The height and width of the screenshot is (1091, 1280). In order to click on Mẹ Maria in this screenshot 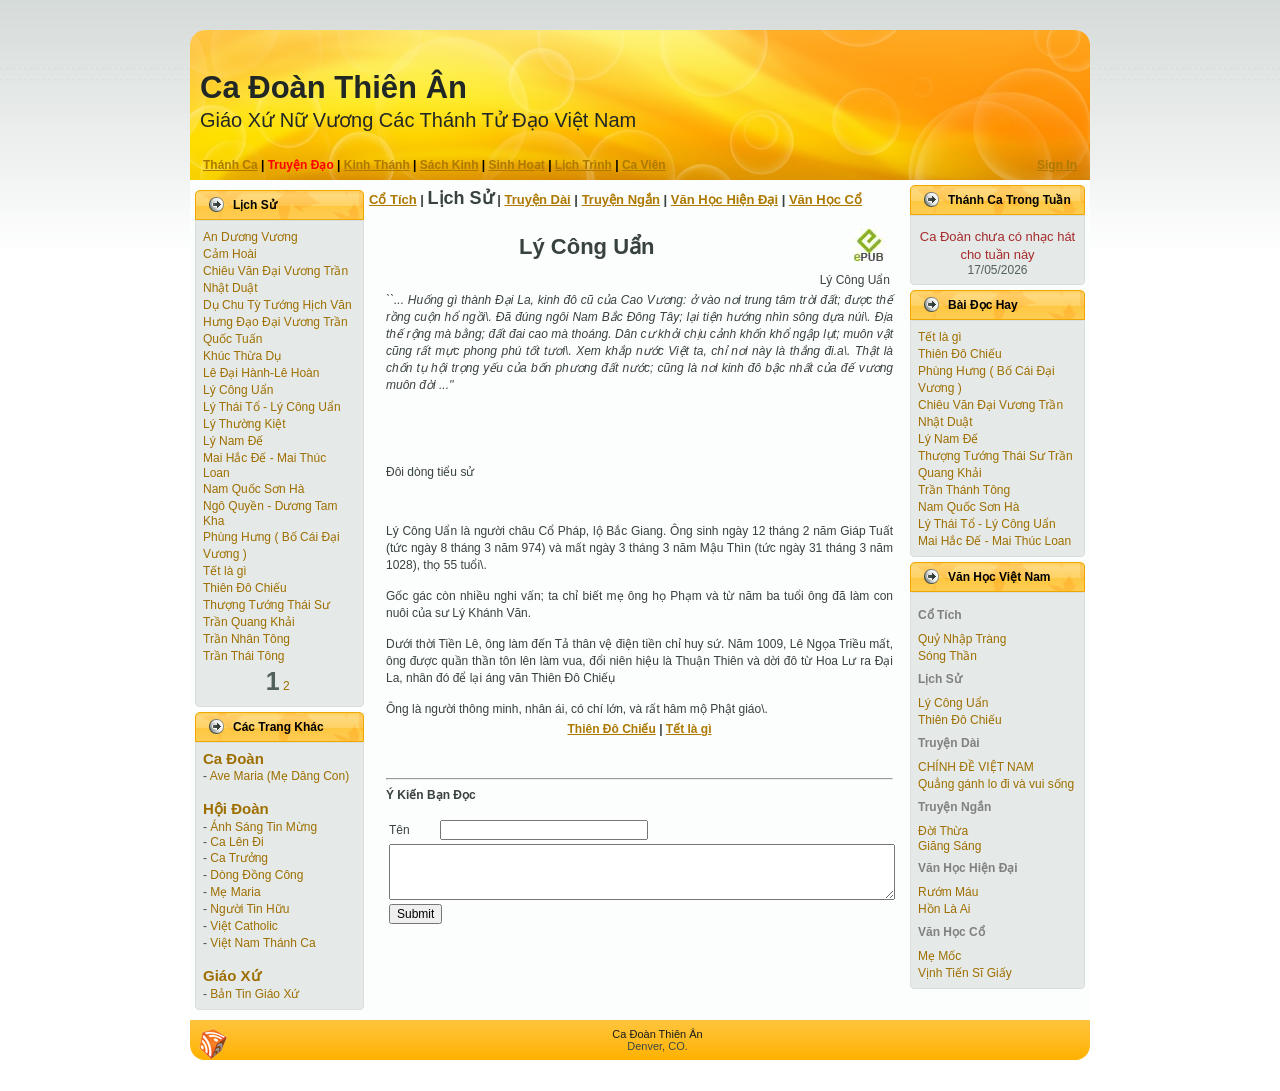, I will do `click(235, 892)`.